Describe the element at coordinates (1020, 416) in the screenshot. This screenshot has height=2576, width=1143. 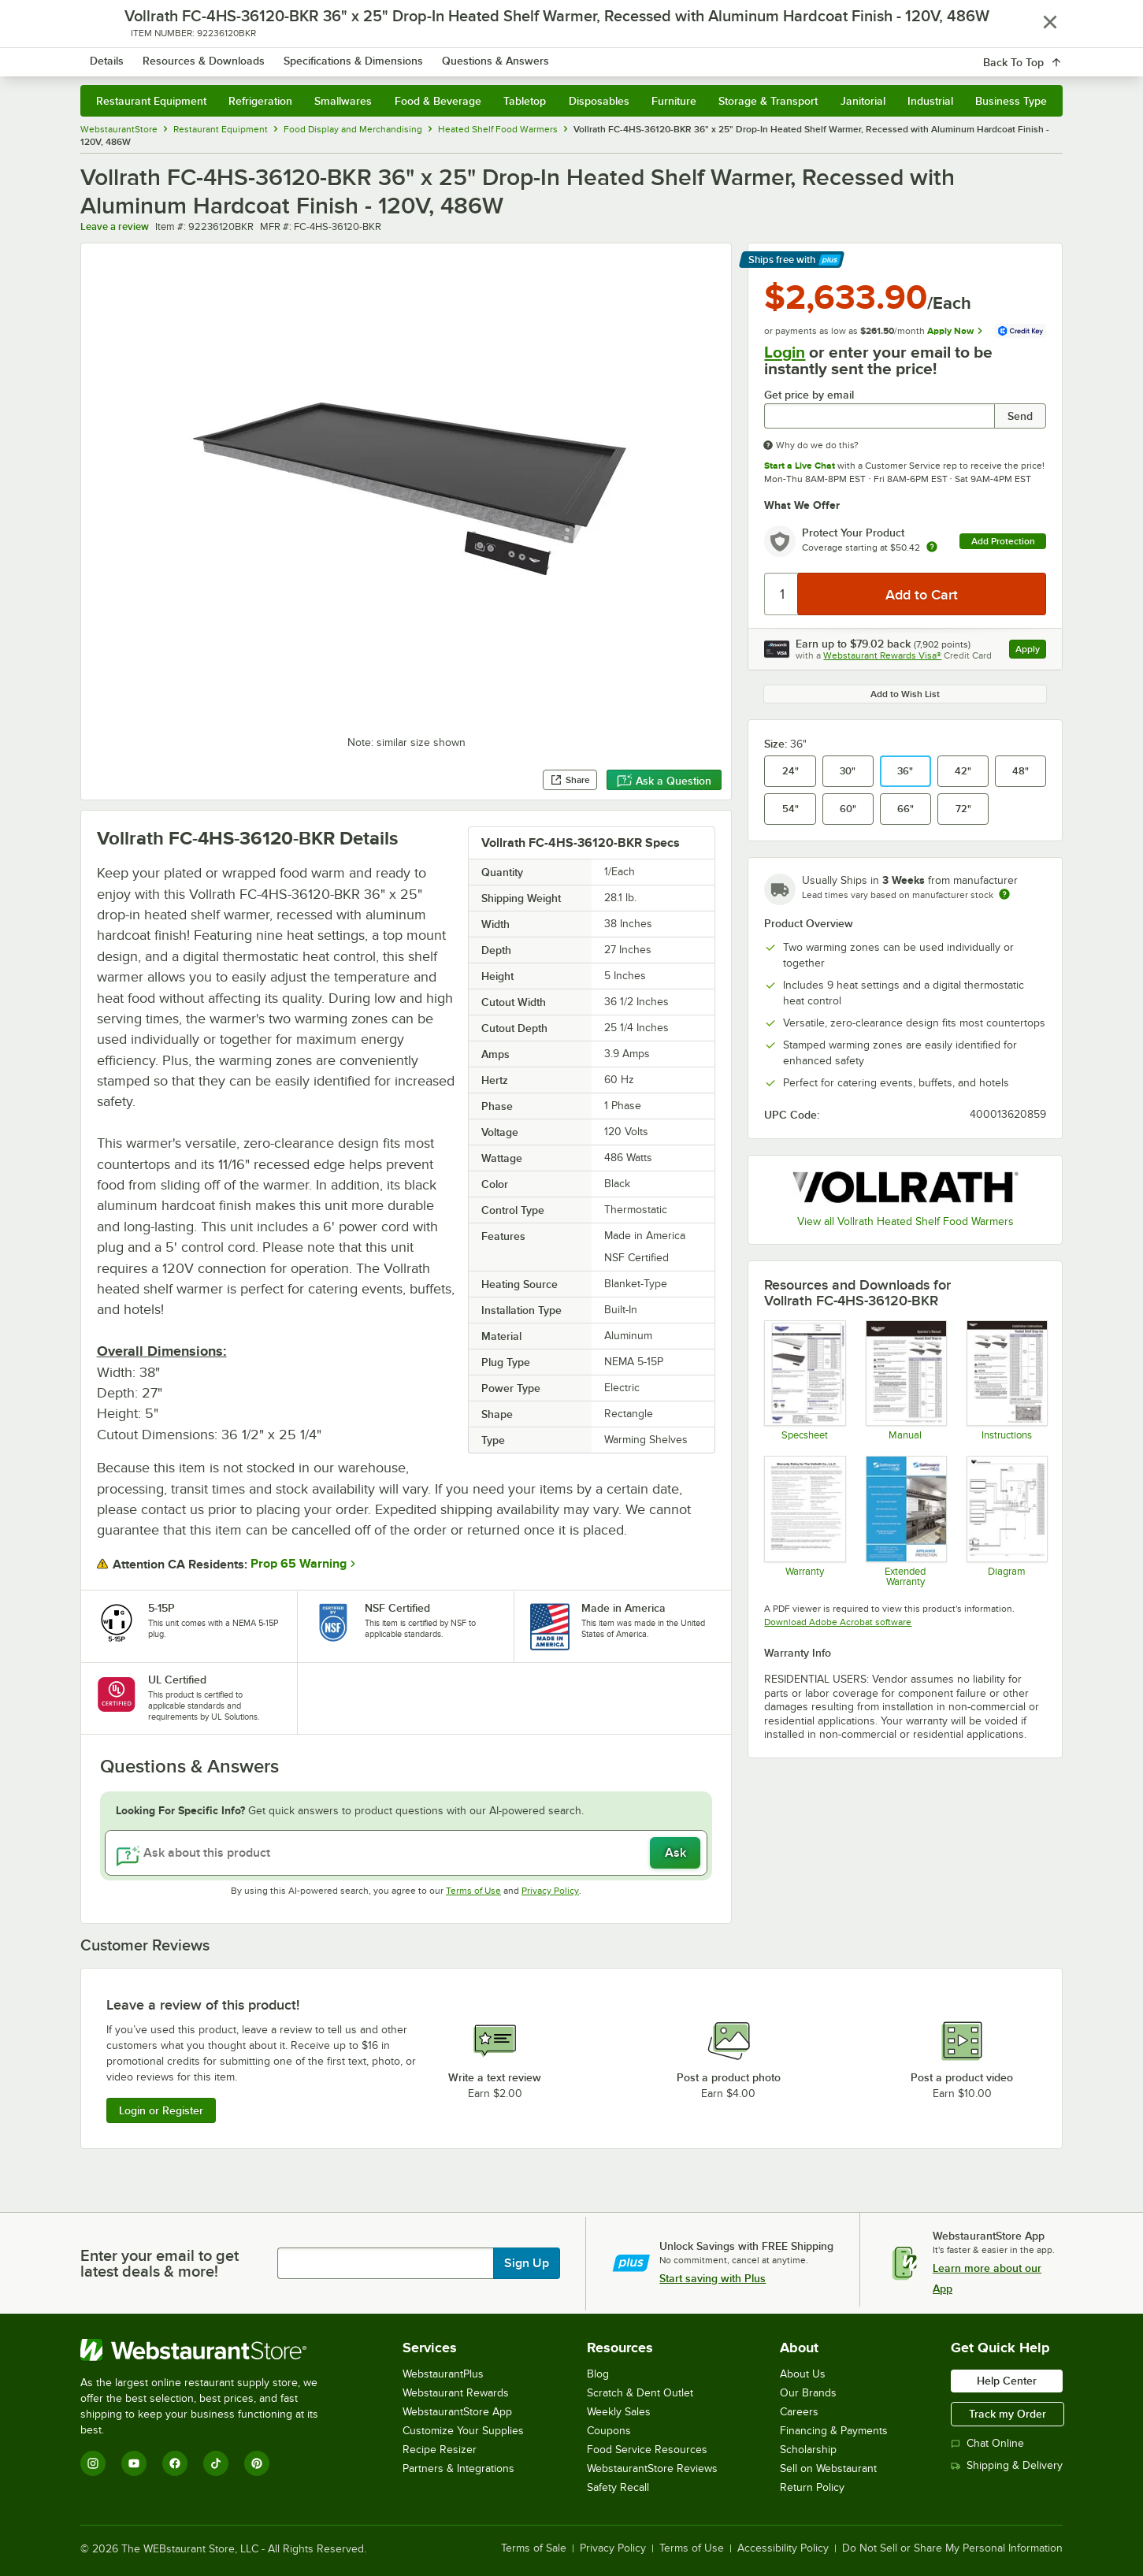
I see `Send` at that location.